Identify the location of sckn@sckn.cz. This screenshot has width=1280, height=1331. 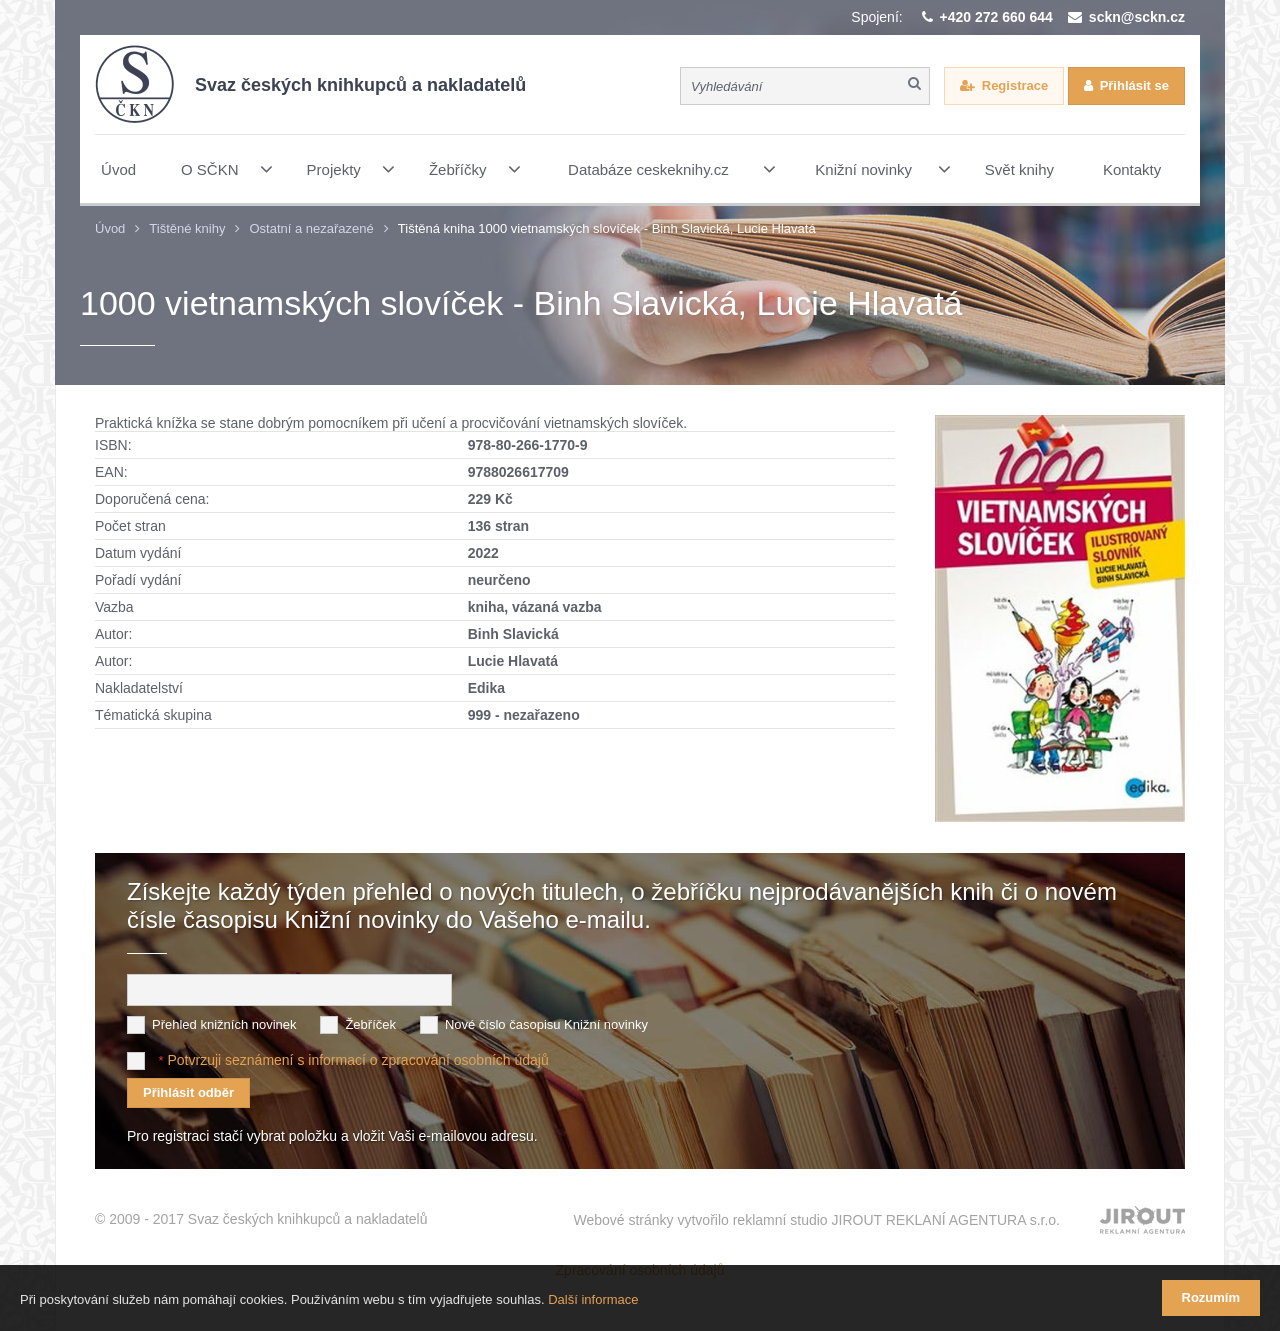
(1137, 17).